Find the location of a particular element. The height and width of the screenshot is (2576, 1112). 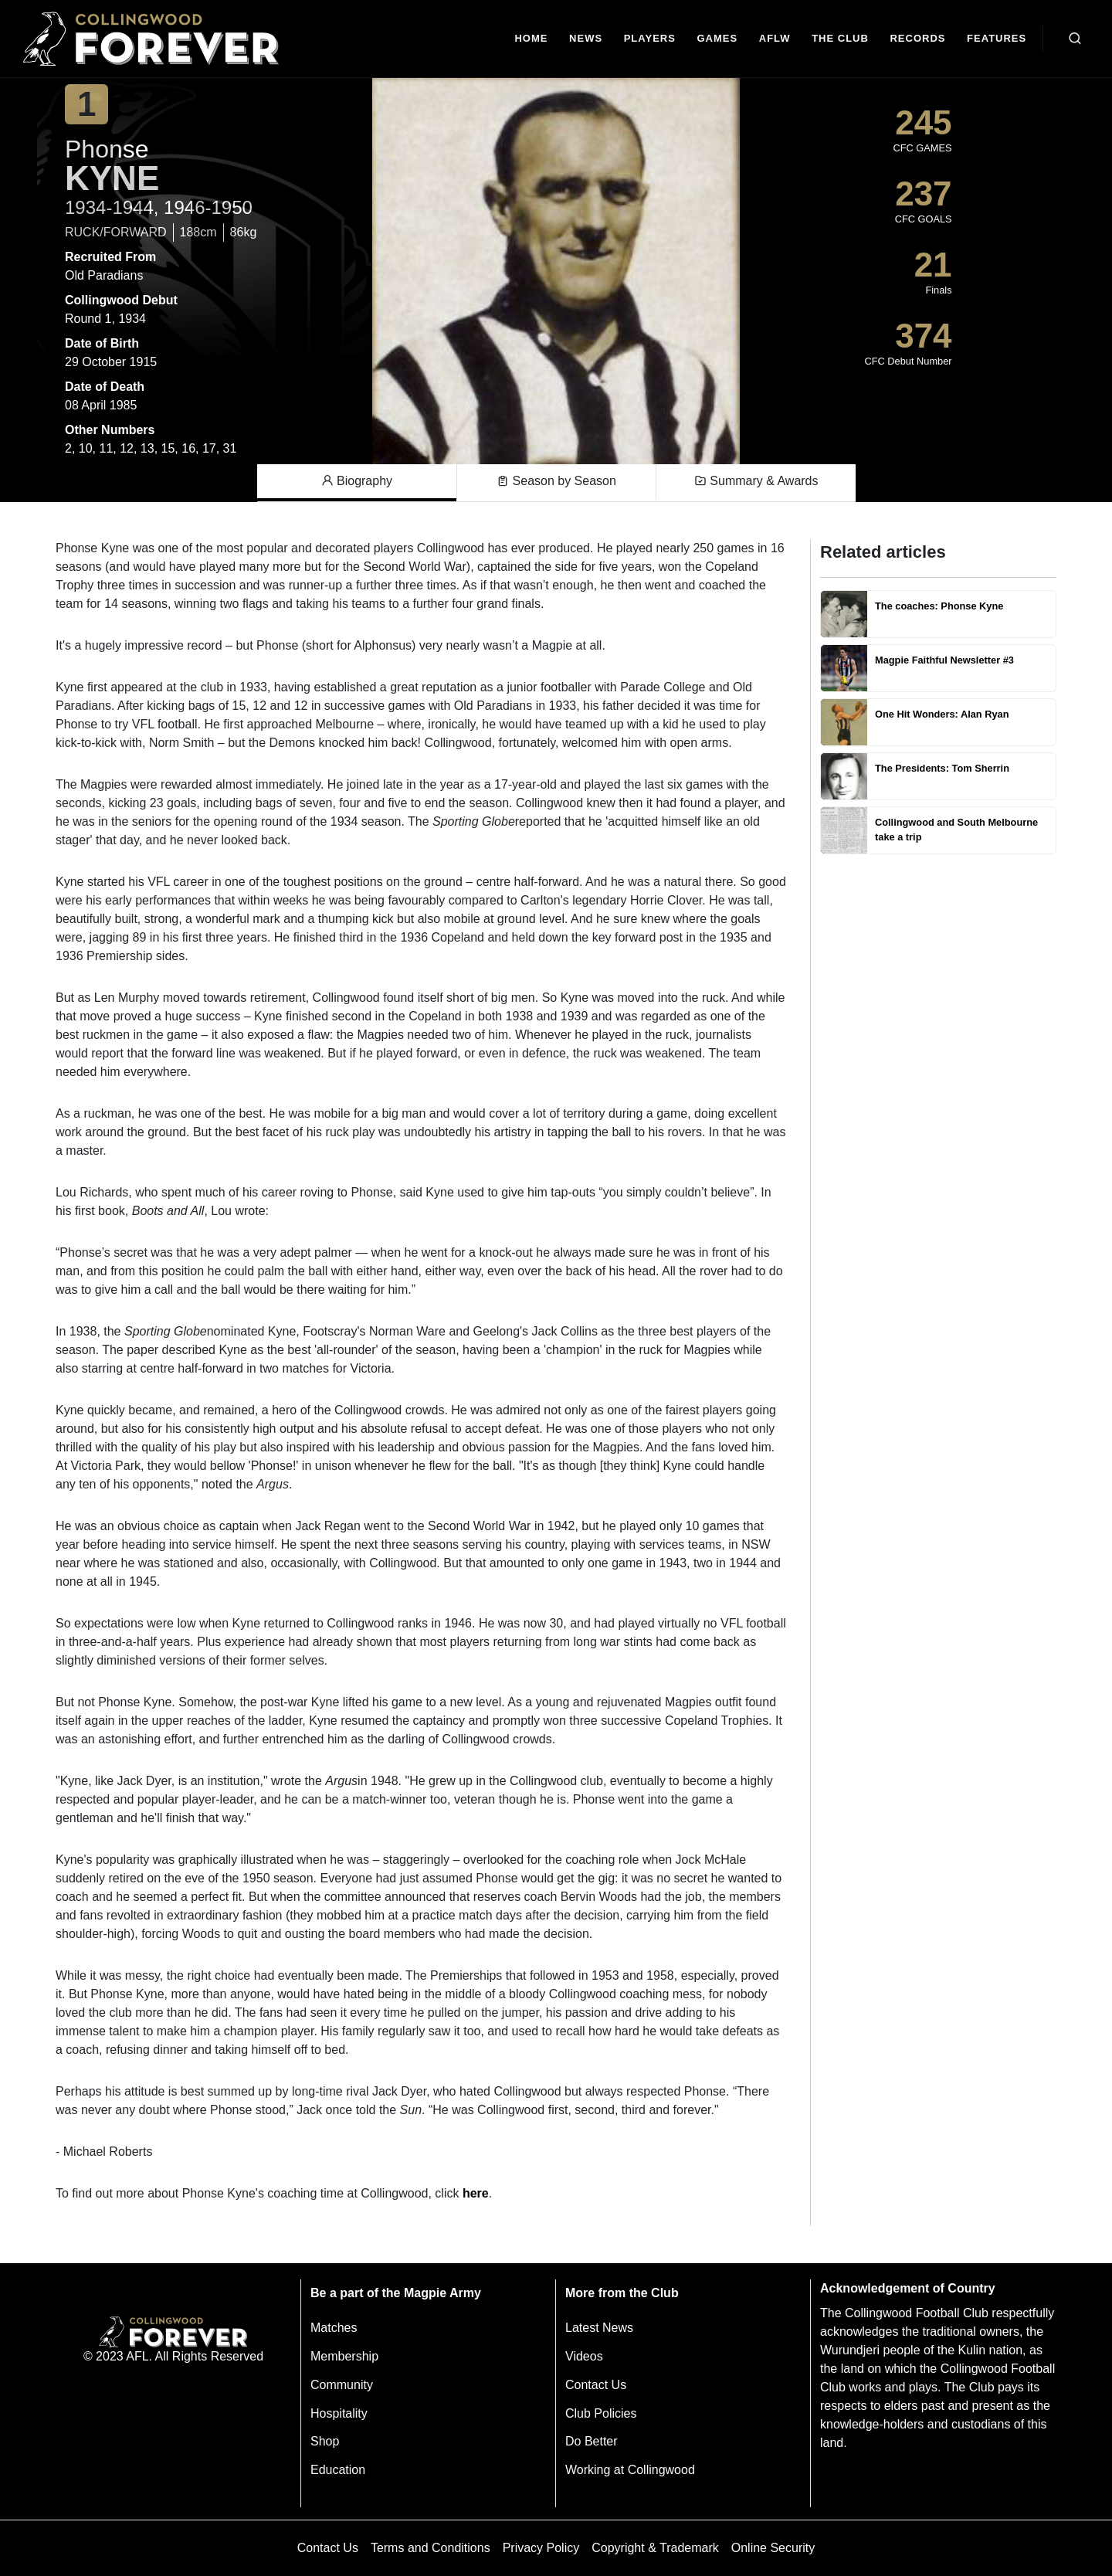

Do Better is located at coordinates (591, 2441).